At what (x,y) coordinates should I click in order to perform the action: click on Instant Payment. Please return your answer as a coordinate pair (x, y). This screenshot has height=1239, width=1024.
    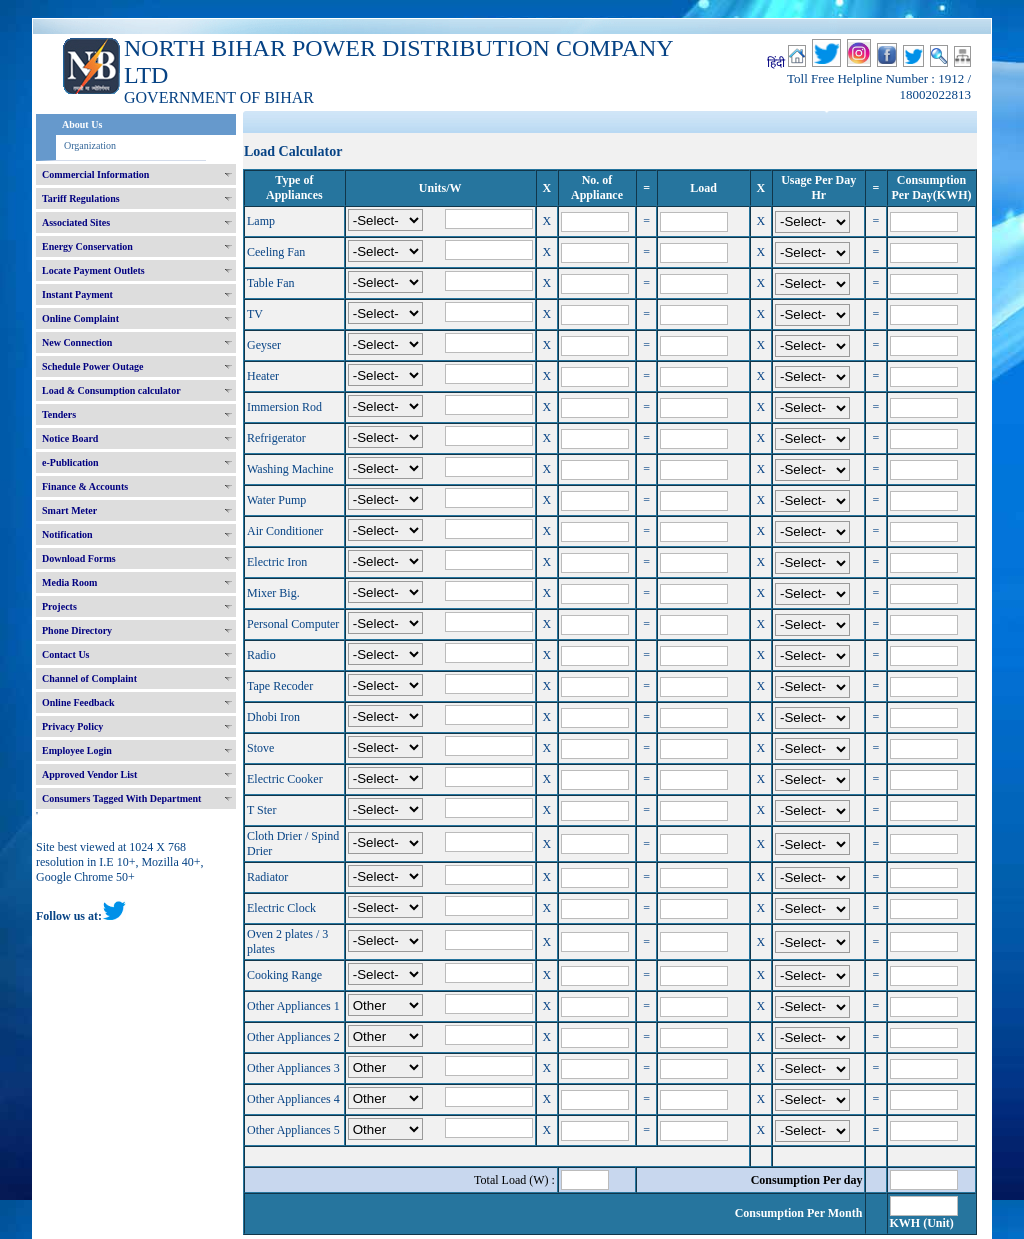
    Looking at the image, I should click on (77, 294).